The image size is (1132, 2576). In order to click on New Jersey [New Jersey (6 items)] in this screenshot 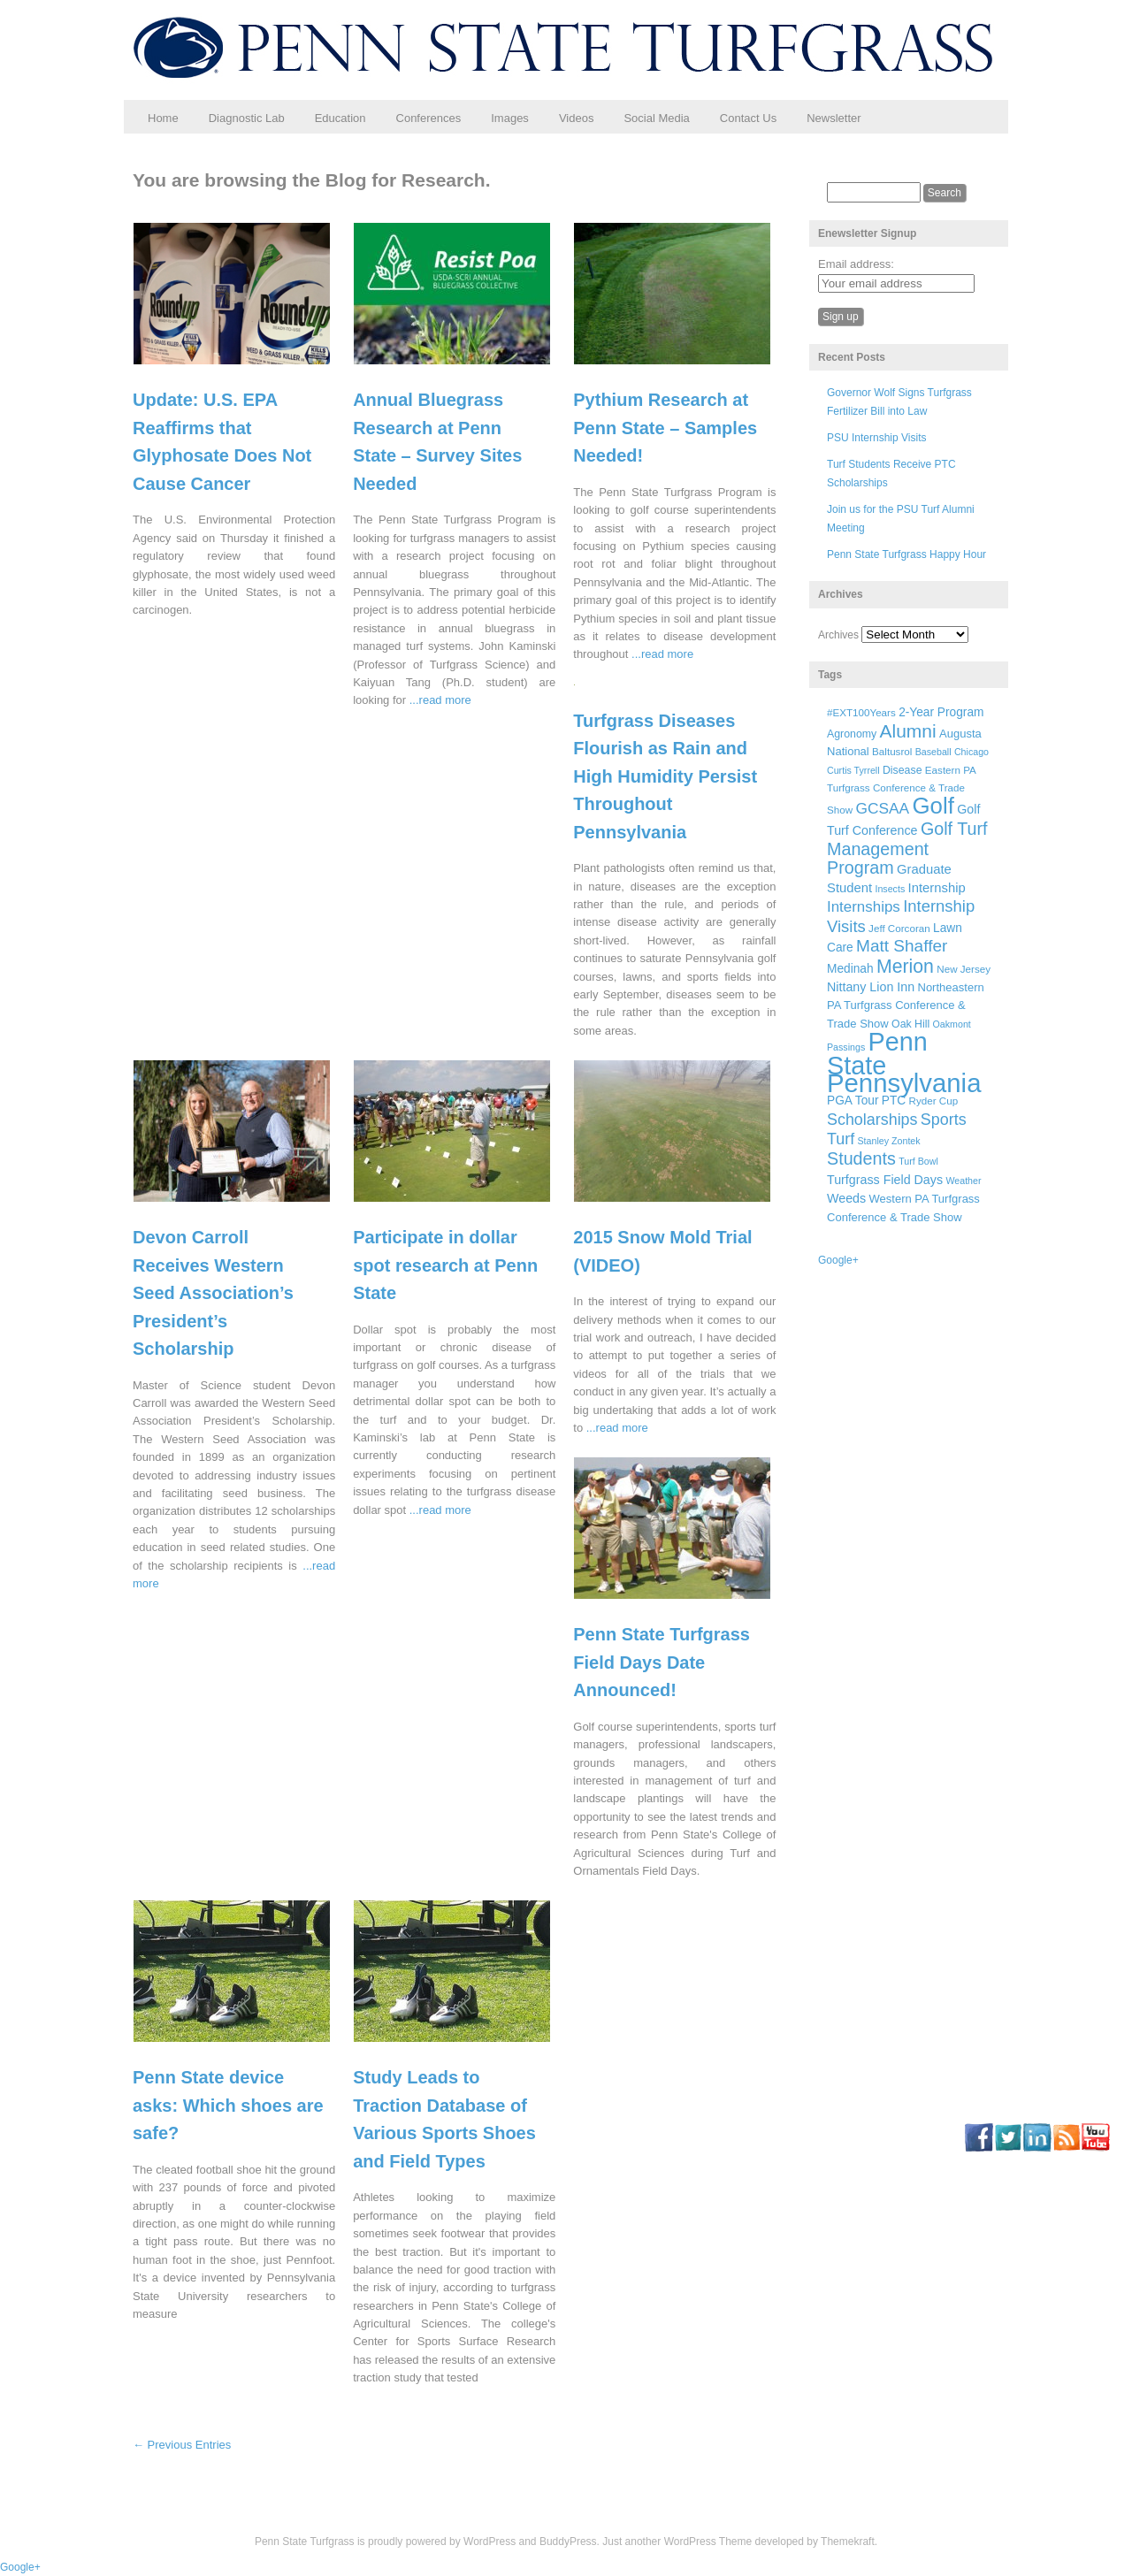, I will do `click(963, 969)`.